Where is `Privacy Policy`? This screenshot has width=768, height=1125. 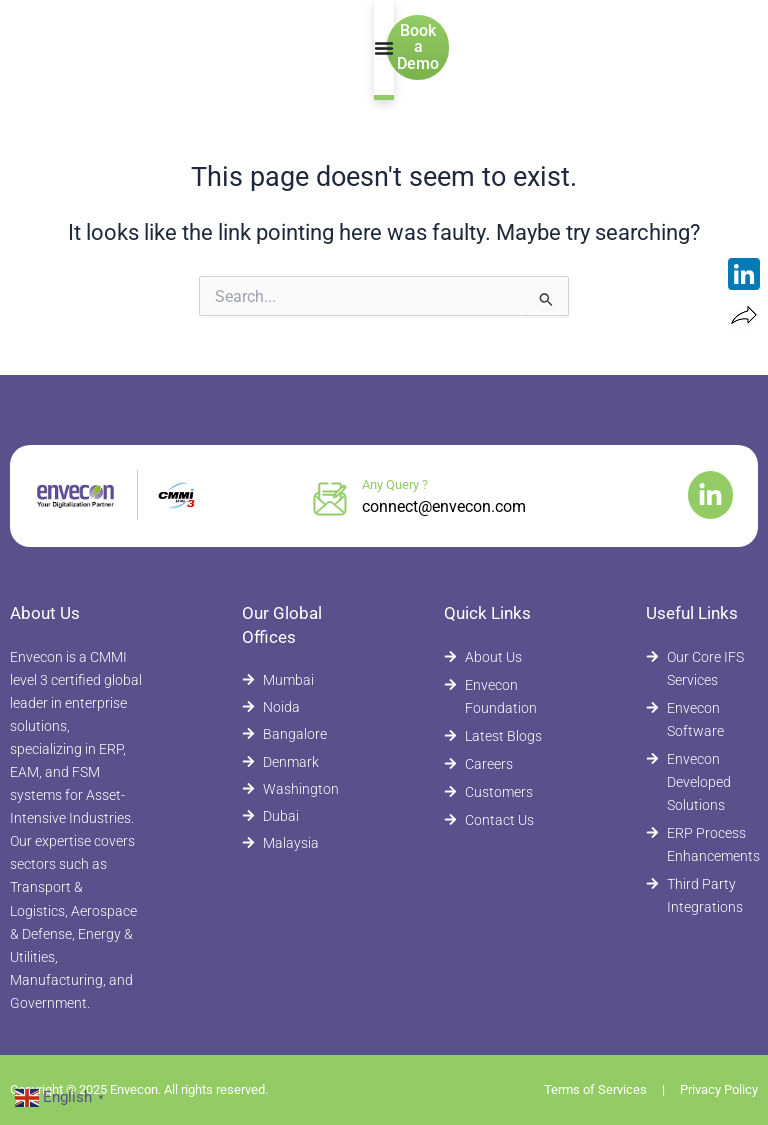
Privacy Policy is located at coordinates (719, 1089).